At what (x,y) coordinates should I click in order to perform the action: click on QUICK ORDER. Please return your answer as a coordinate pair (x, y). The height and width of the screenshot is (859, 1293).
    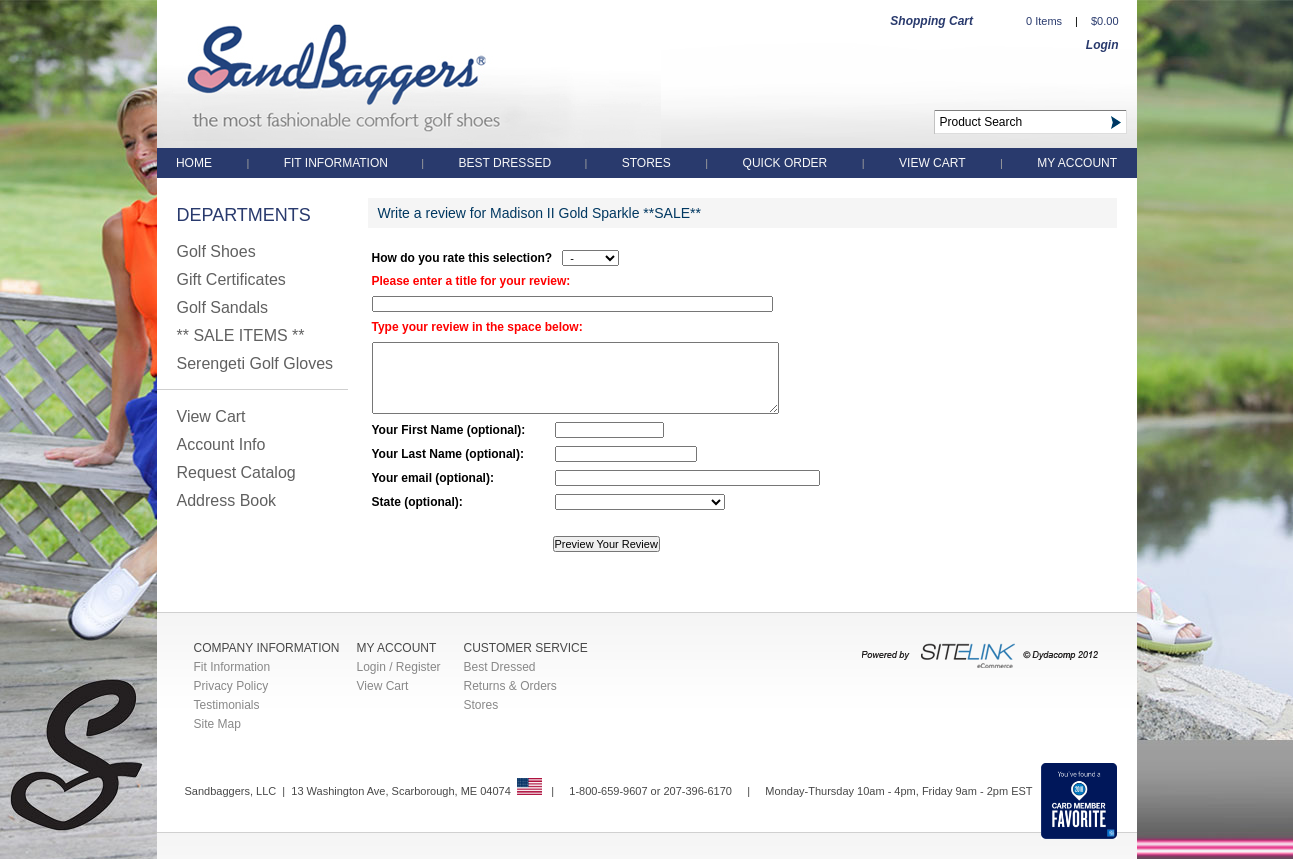
    Looking at the image, I should click on (785, 163).